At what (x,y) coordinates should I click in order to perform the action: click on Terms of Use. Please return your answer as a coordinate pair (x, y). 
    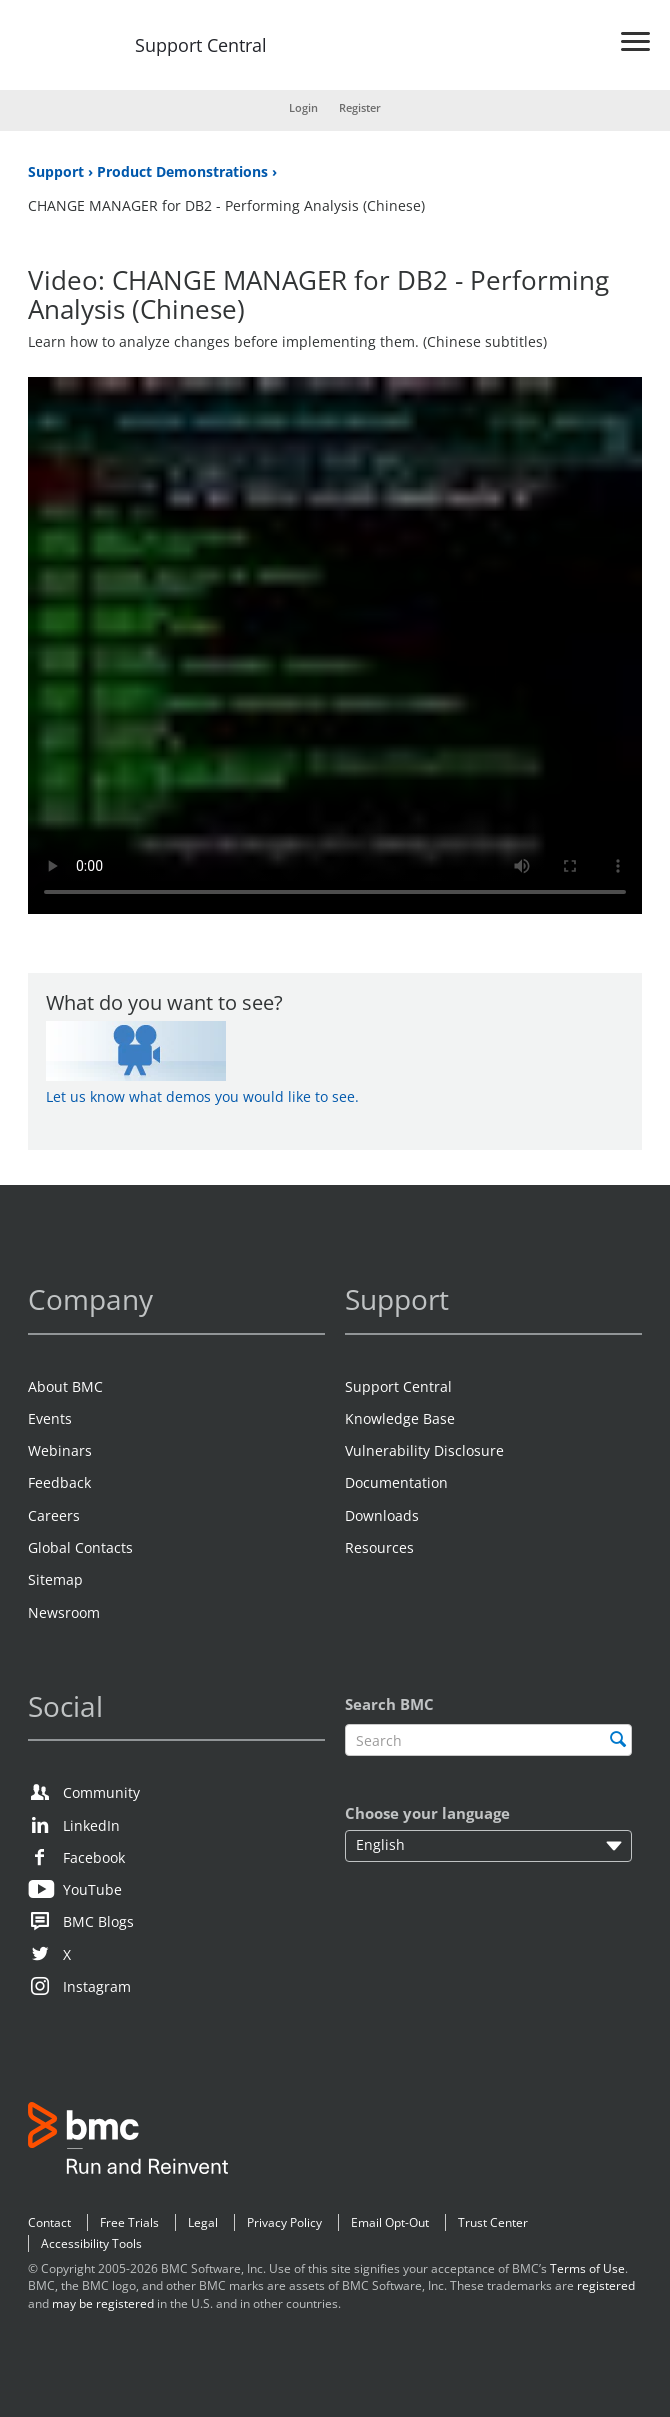
    Looking at the image, I should click on (587, 2268).